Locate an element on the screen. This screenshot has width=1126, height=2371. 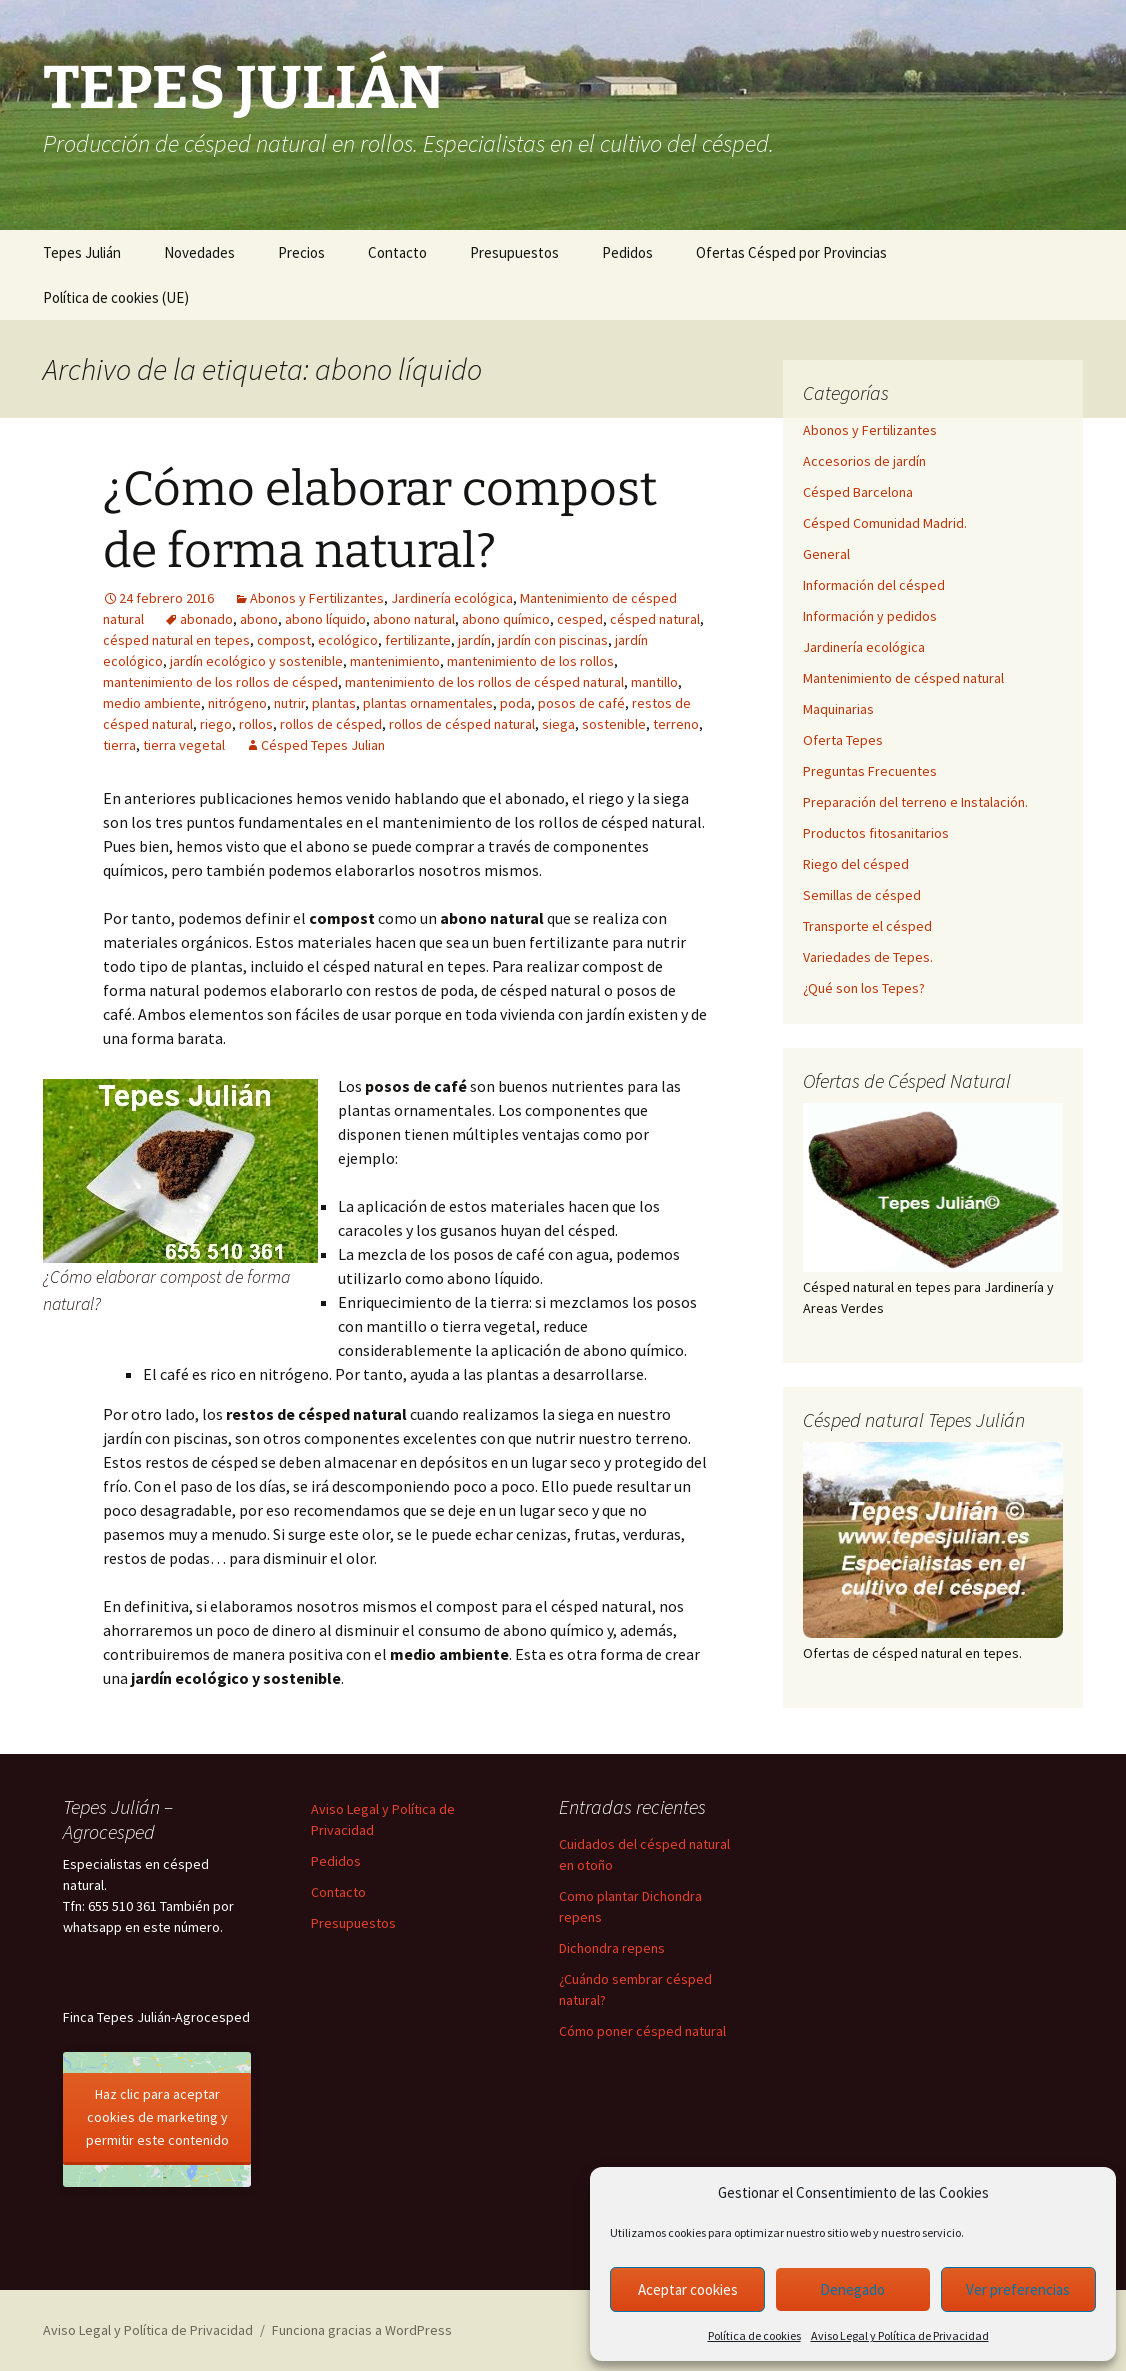
Césped Barcelona is located at coordinates (858, 492).